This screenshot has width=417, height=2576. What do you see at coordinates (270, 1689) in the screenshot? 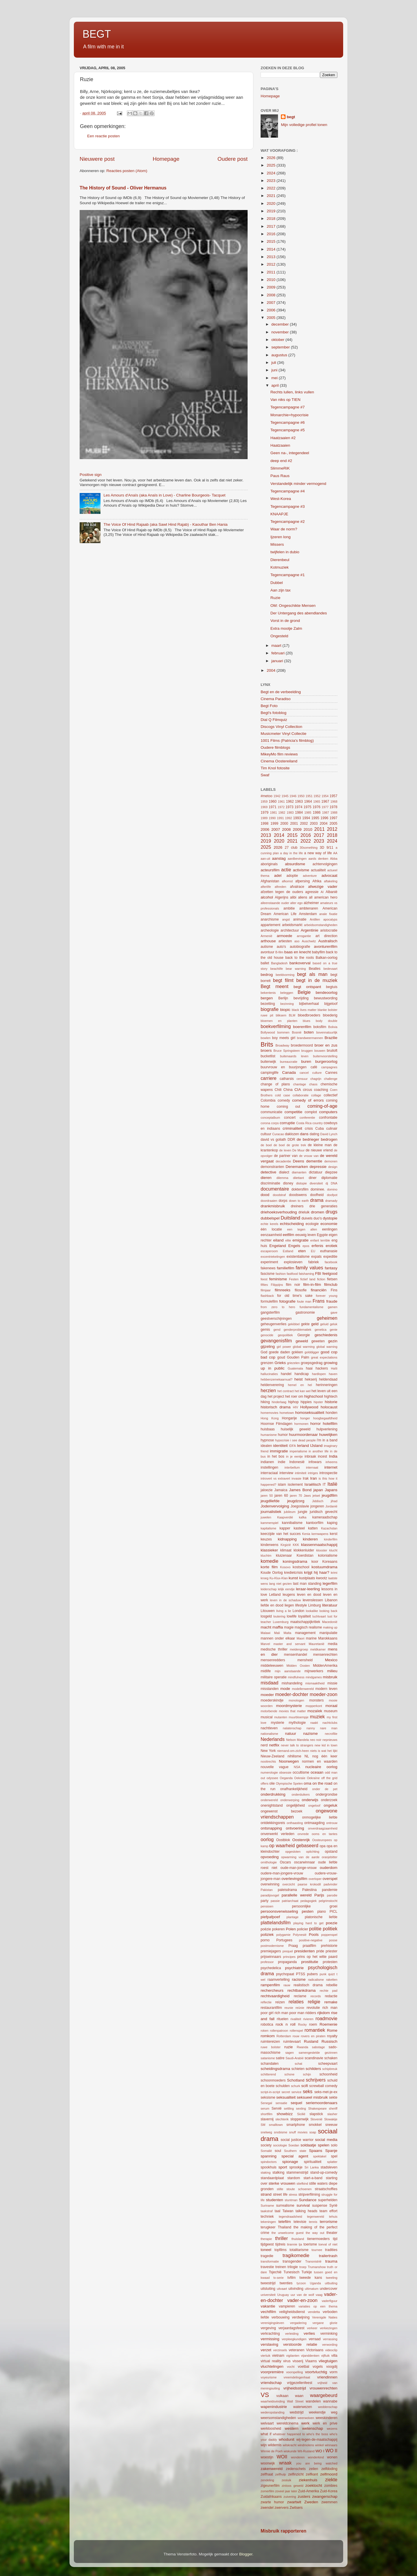
I see `misstanden` at bounding box center [270, 1689].